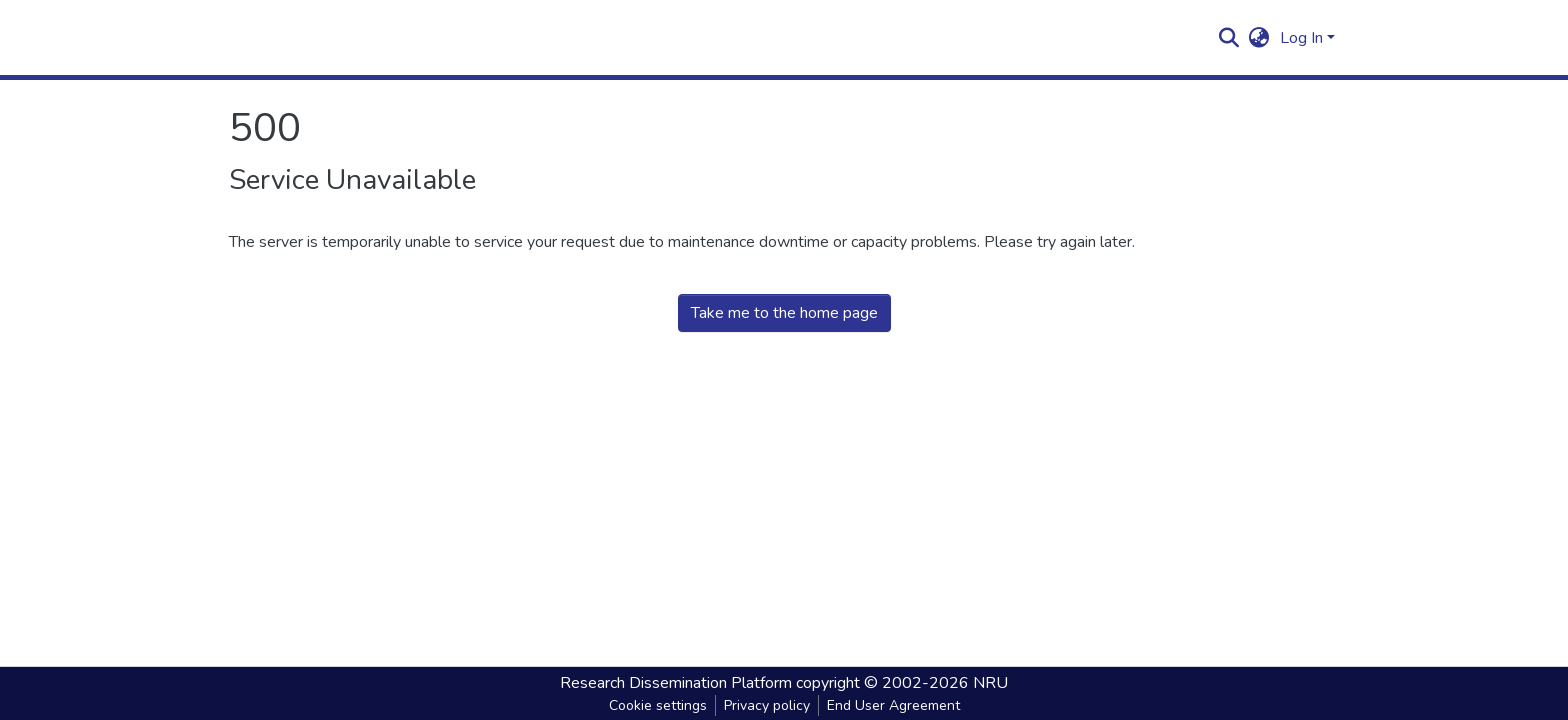 This screenshot has height=720, width=1568. Describe the element at coordinates (658, 705) in the screenshot. I see `Cookie settings` at that location.